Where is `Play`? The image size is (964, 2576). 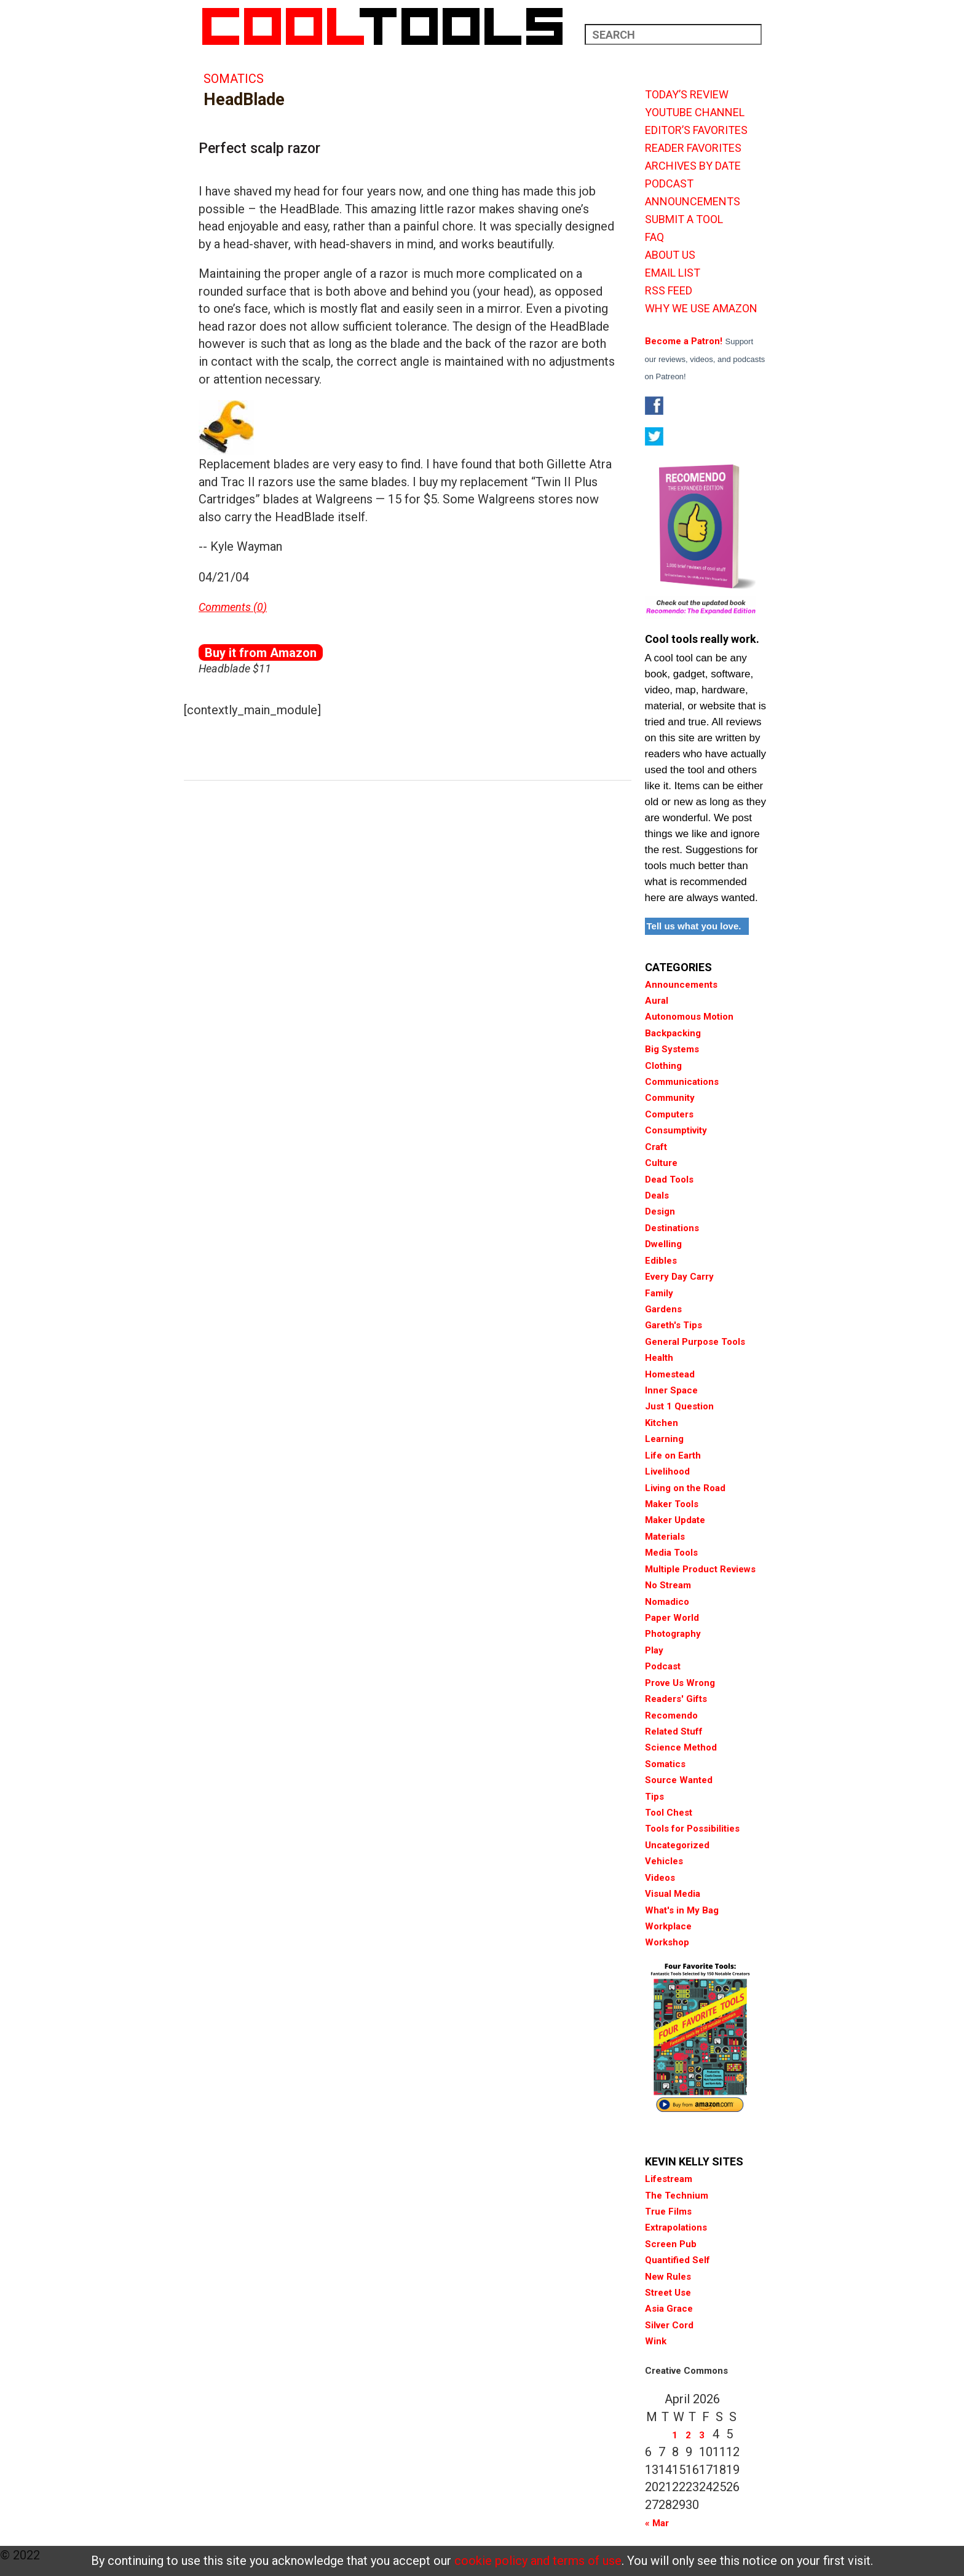 Play is located at coordinates (654, 1650).